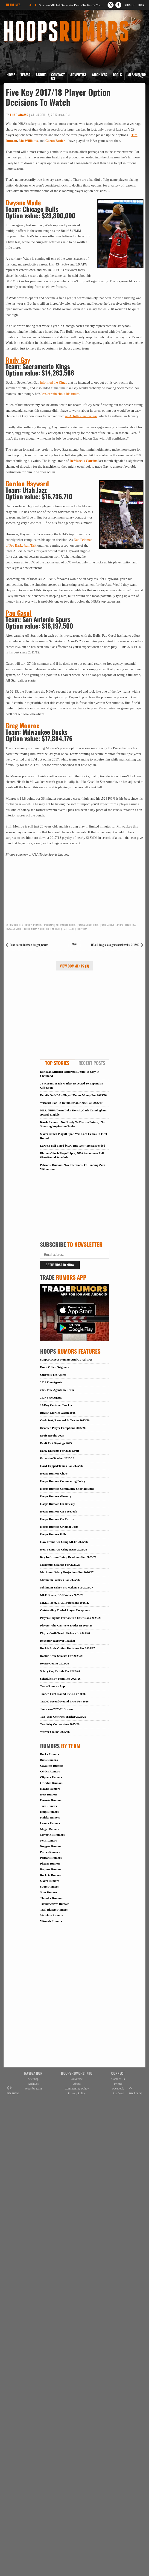 This screenshot has height=2576, width=149. Describe the element at coordinates (60, 1678) in the screenshot. I see `Schedules By Team For 2025/26` at that location.